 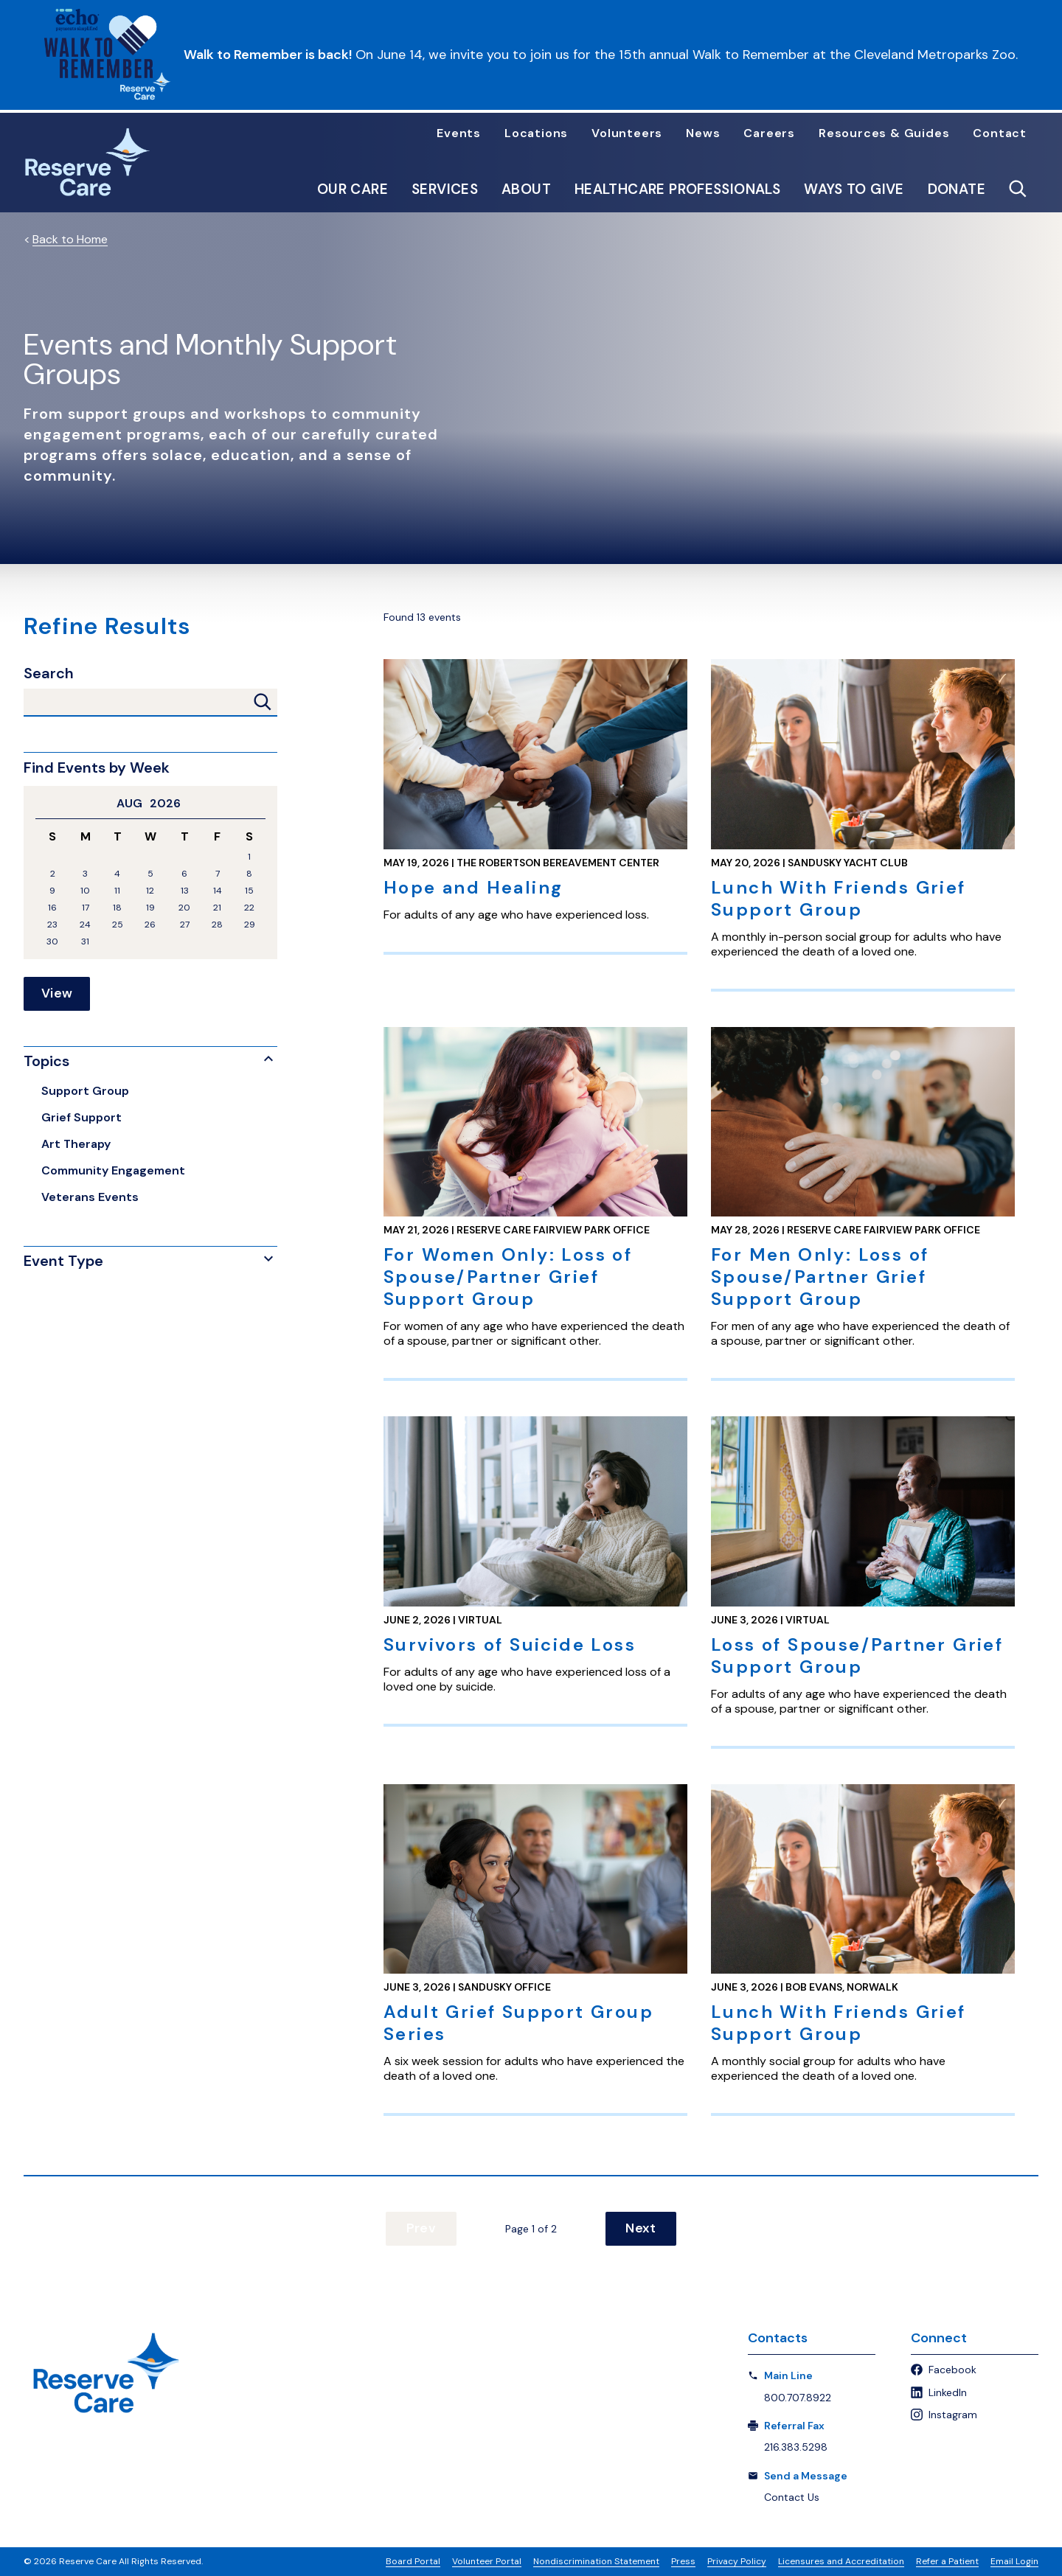 What do you see at coordinates (626, 133) in the screenshot?
I see `Volunteers` at bounding box center [626, 133].